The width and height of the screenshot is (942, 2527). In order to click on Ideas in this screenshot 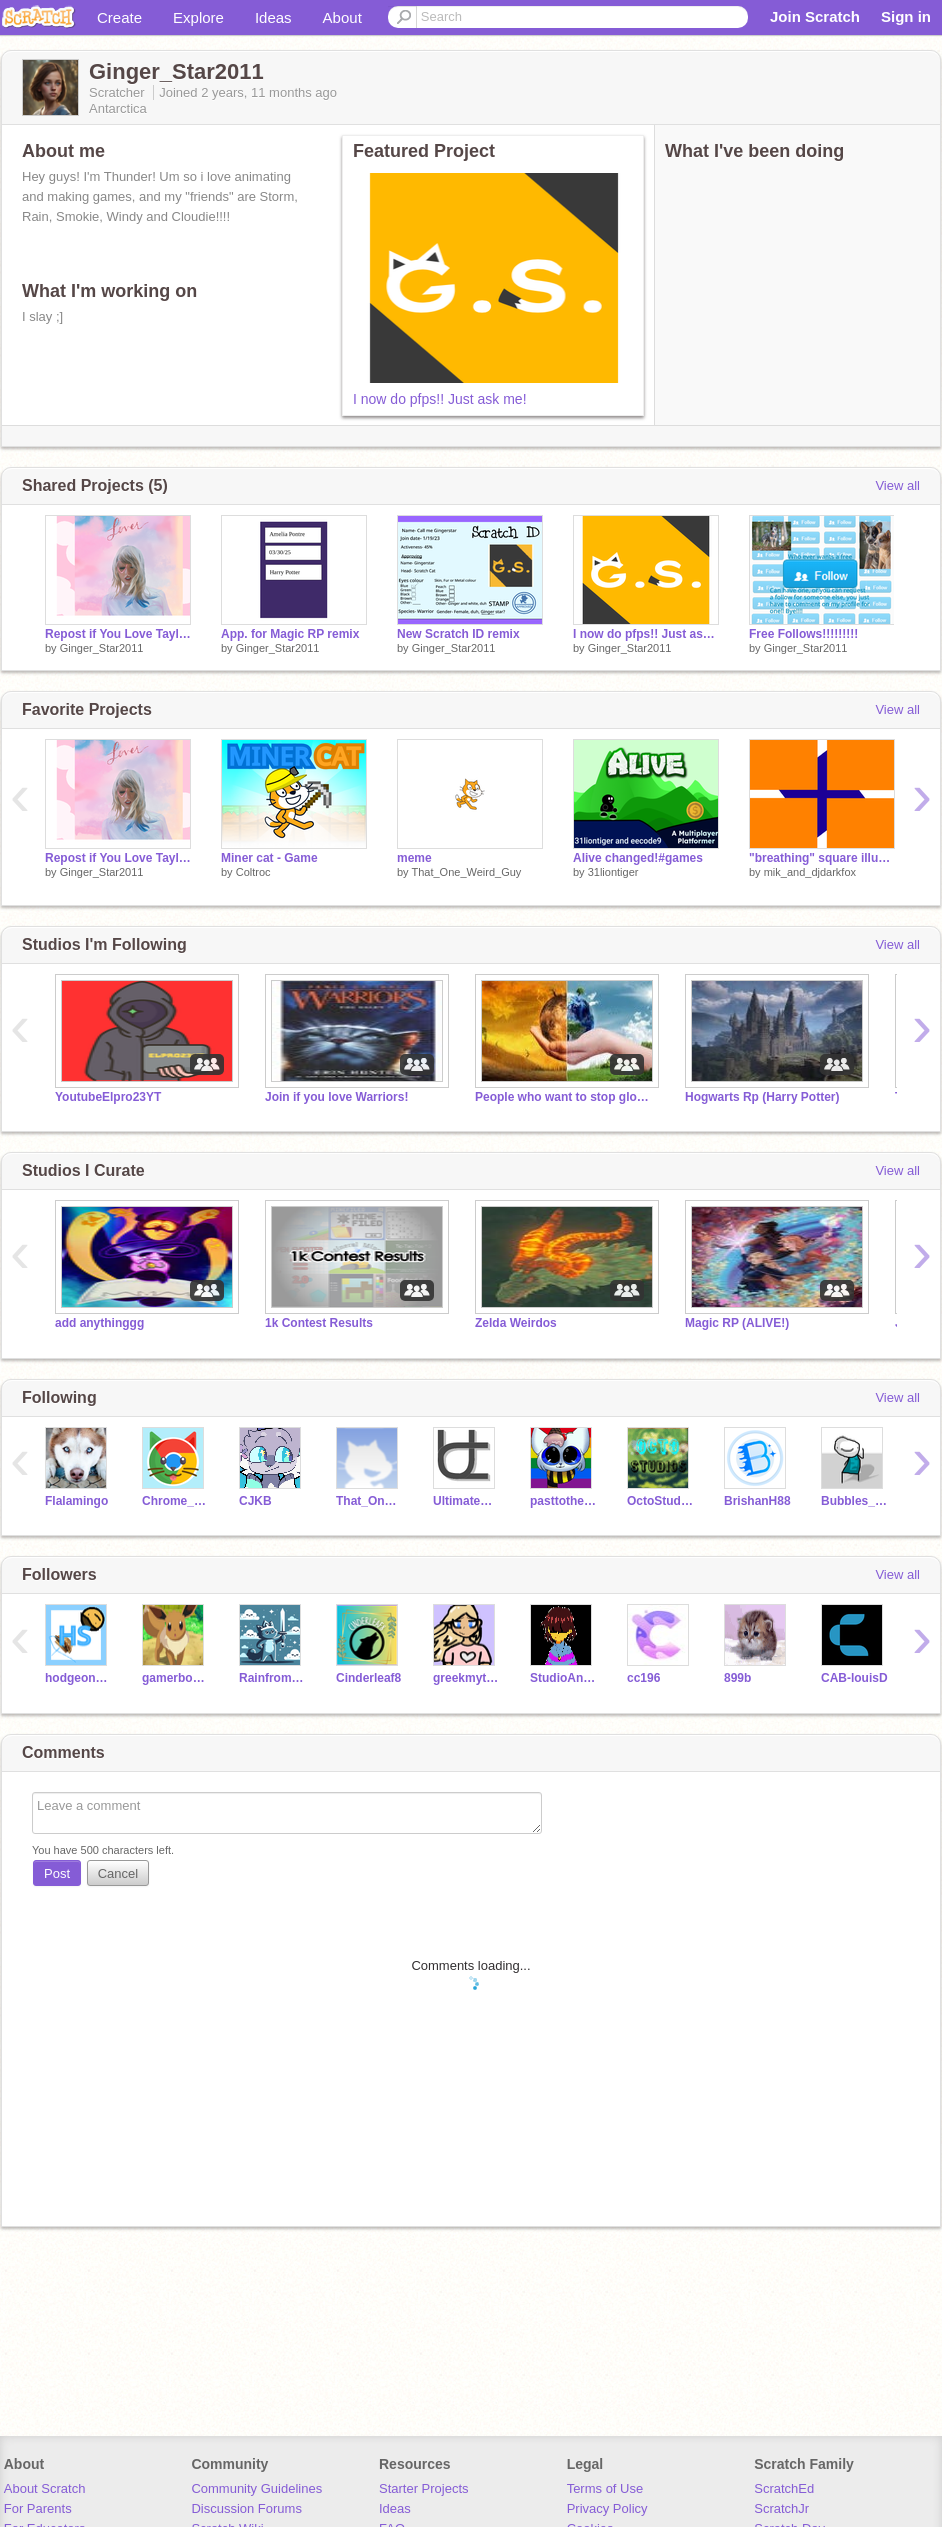, I will do `click(273, 17)`.